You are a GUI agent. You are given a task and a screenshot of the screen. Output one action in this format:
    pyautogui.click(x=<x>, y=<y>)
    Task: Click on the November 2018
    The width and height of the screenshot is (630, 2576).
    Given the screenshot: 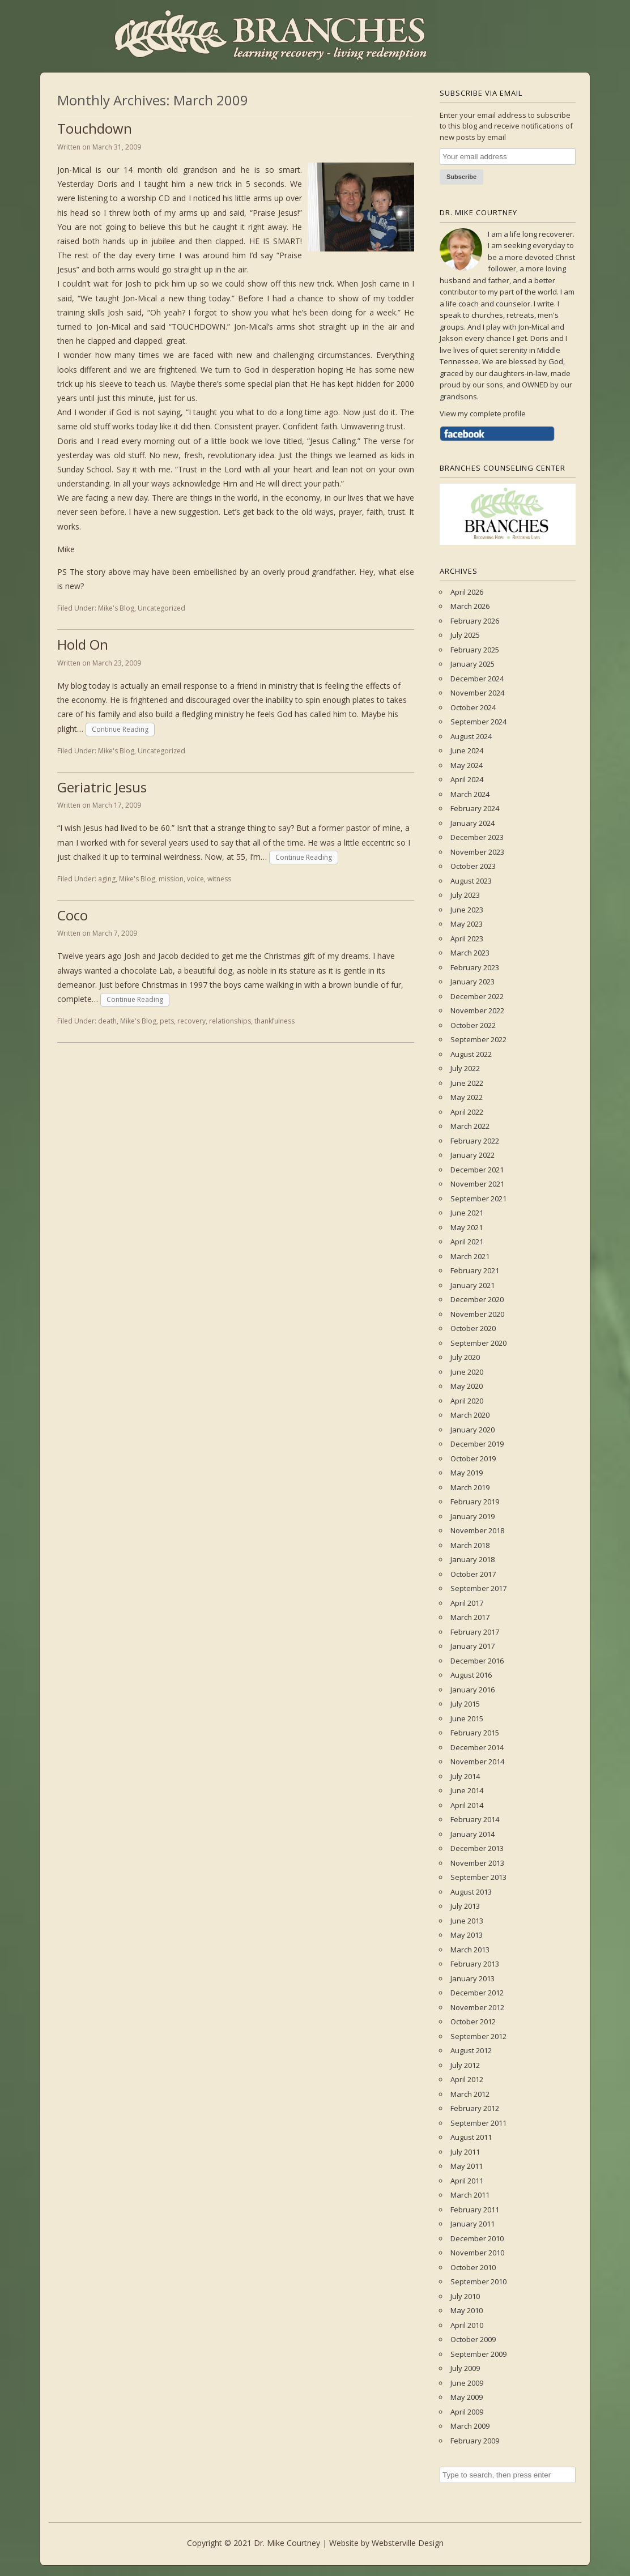 What is the action you would take?
    pyautogui.click(x=477, y=1530)
    